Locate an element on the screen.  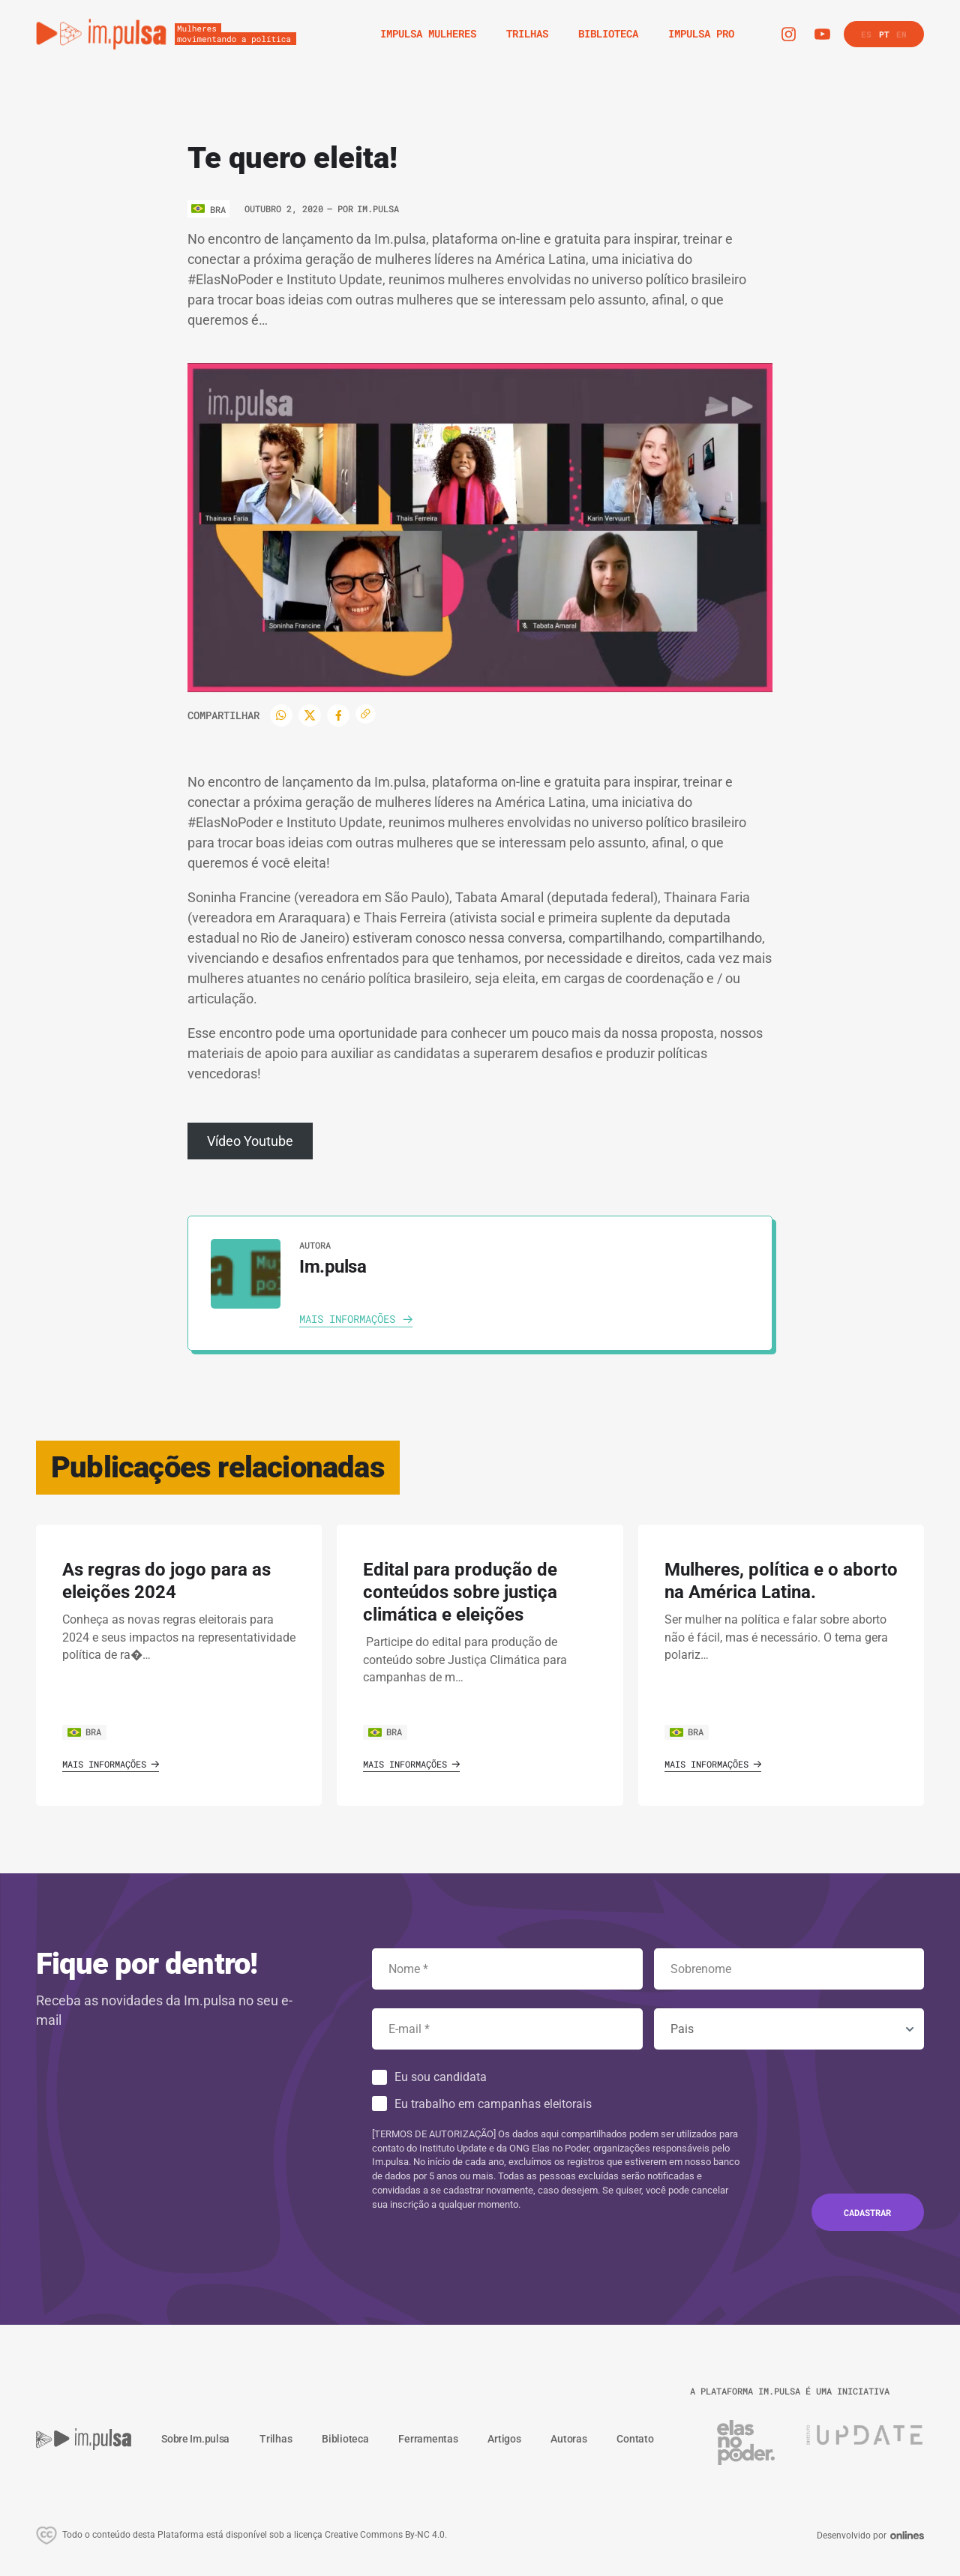
Vídeo Youtube is located at coordinates (250, 1141).